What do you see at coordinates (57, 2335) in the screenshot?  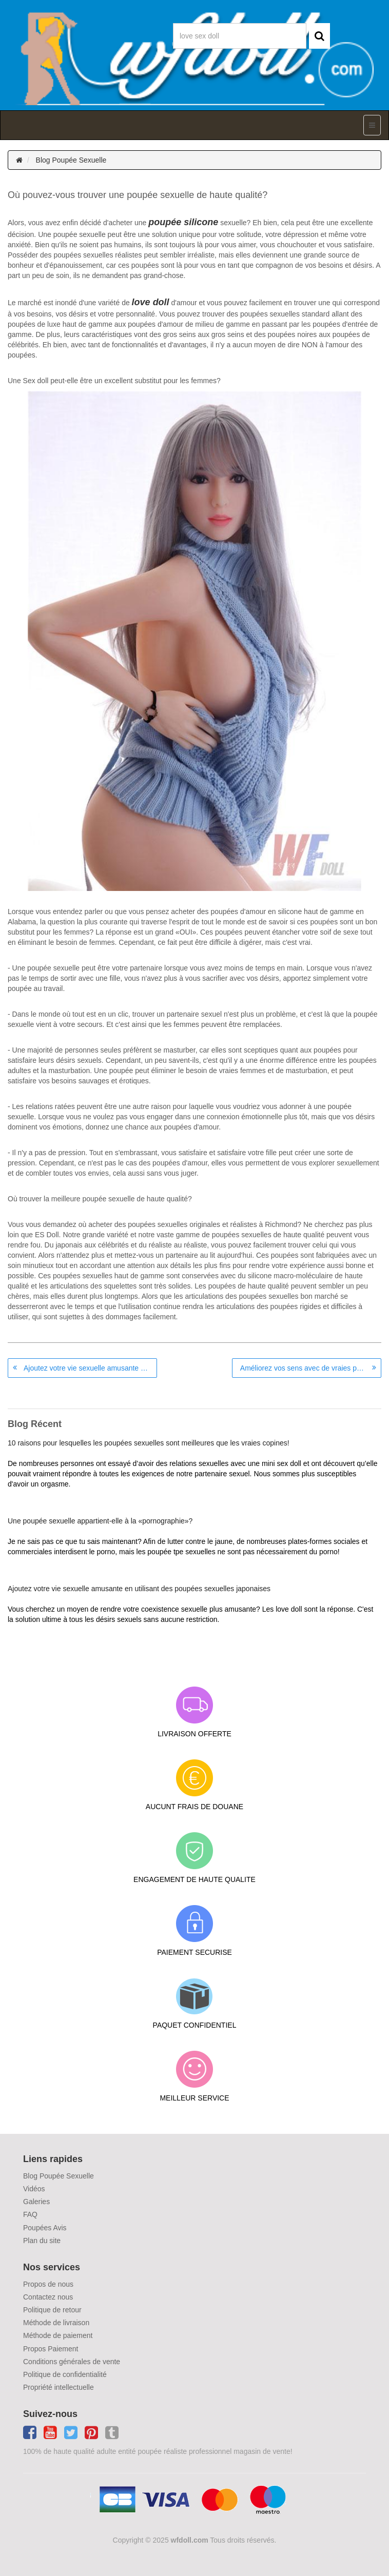 I see `Méthode de paiement` at bounding box center [57, 2335].